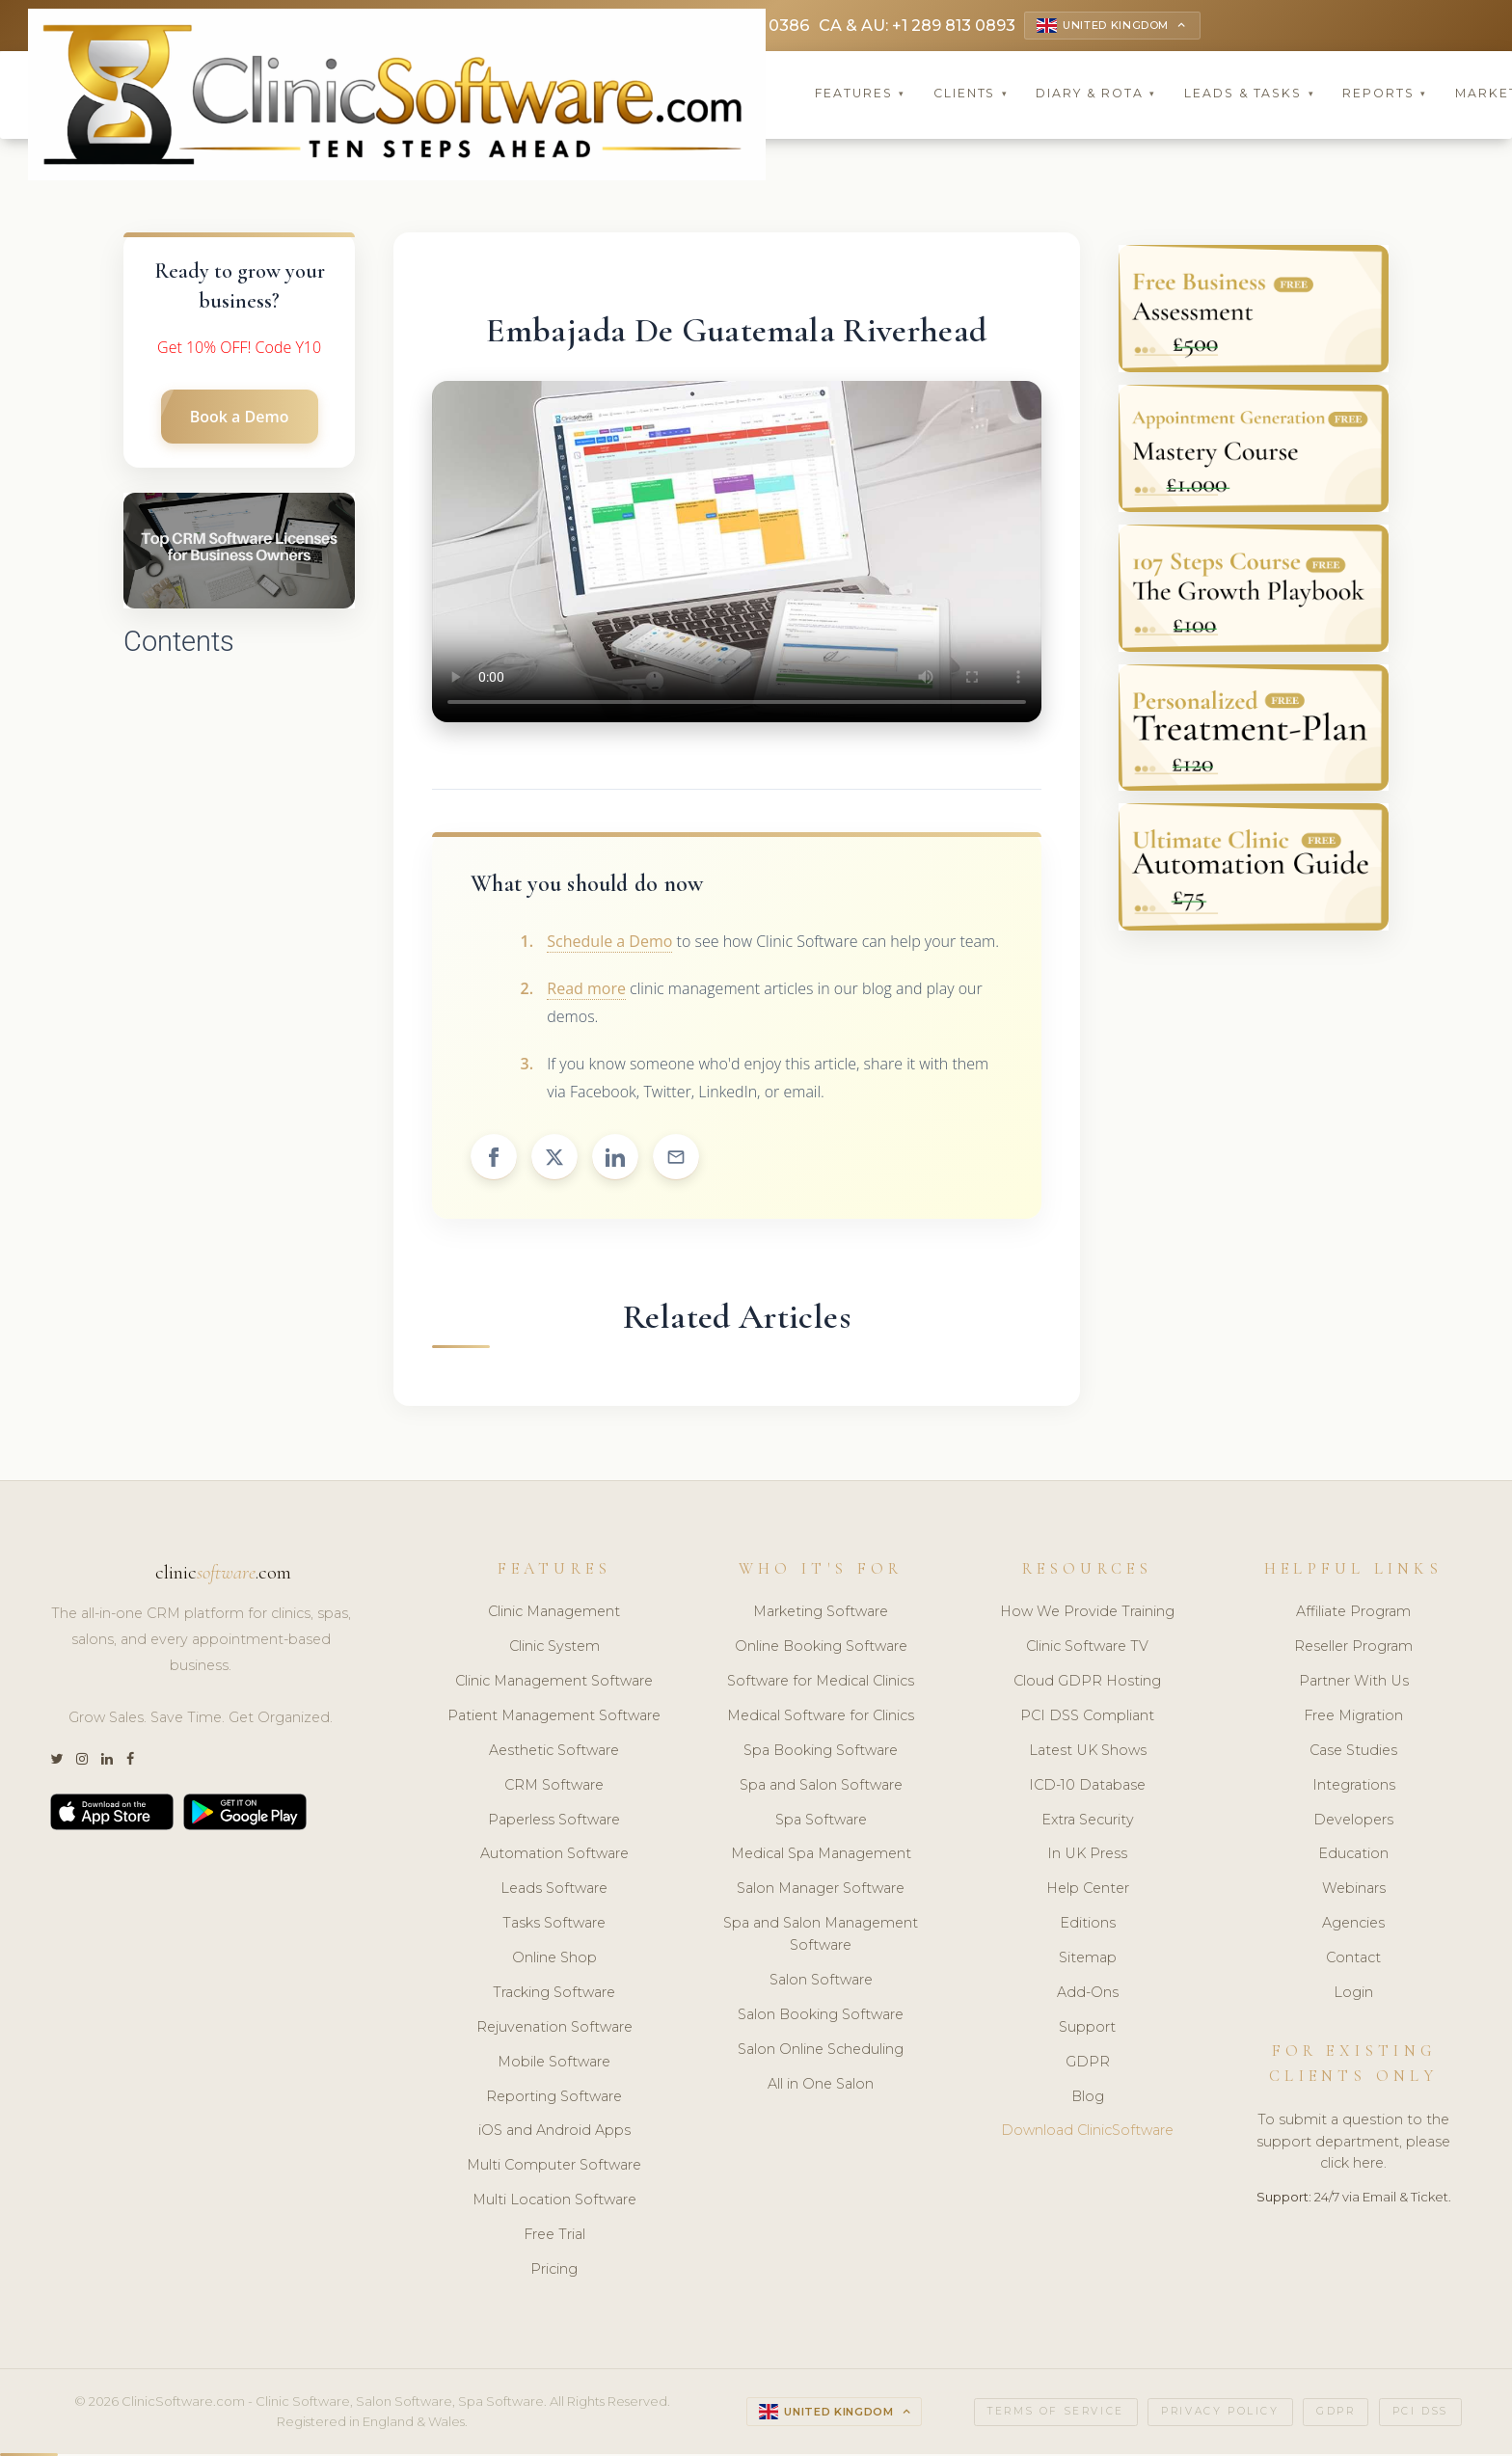 The width and height of the screenshot is (1512, 2456). I want to click on Latest UK Shows, so click(1088, 1753).